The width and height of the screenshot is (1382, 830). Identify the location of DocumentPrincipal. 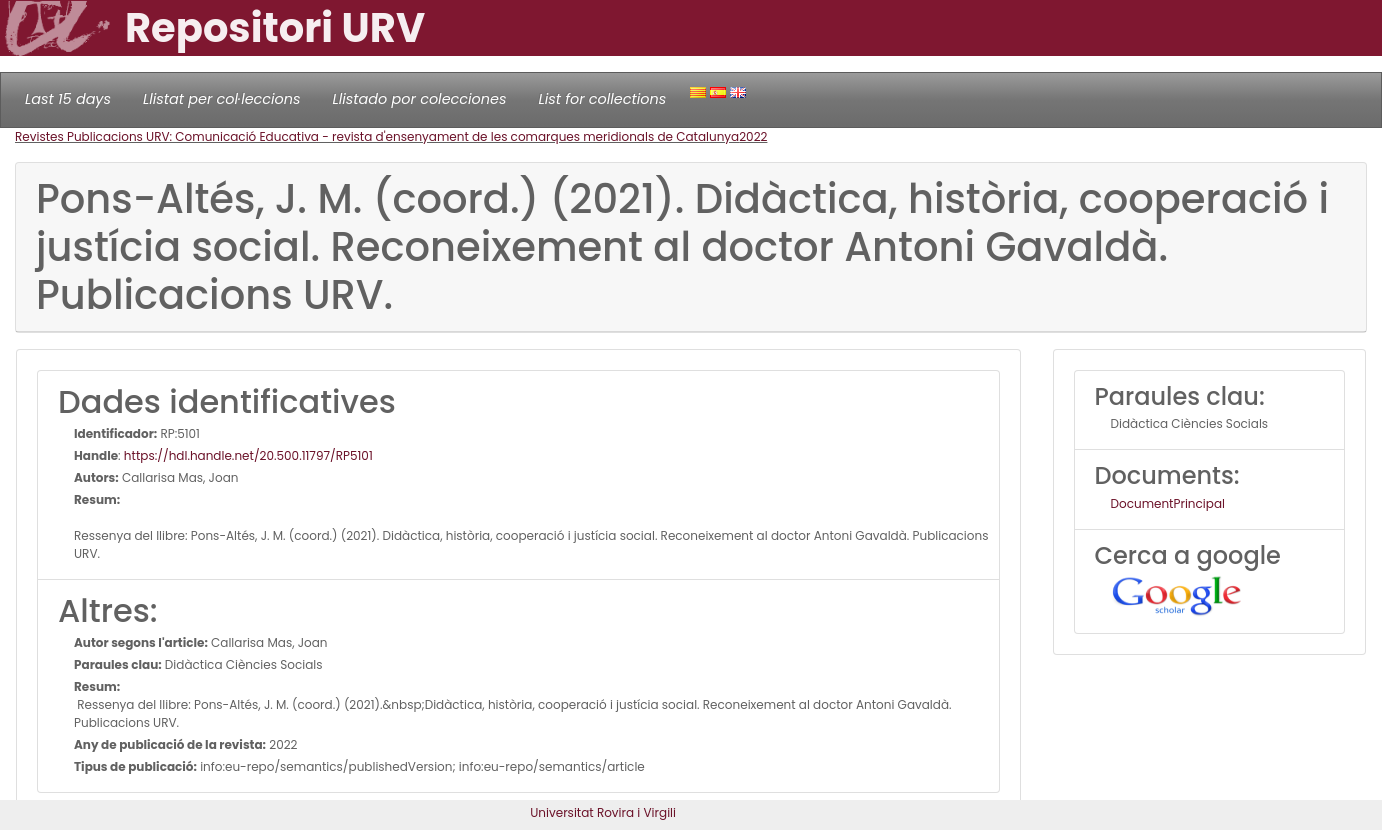
(1168, 503).